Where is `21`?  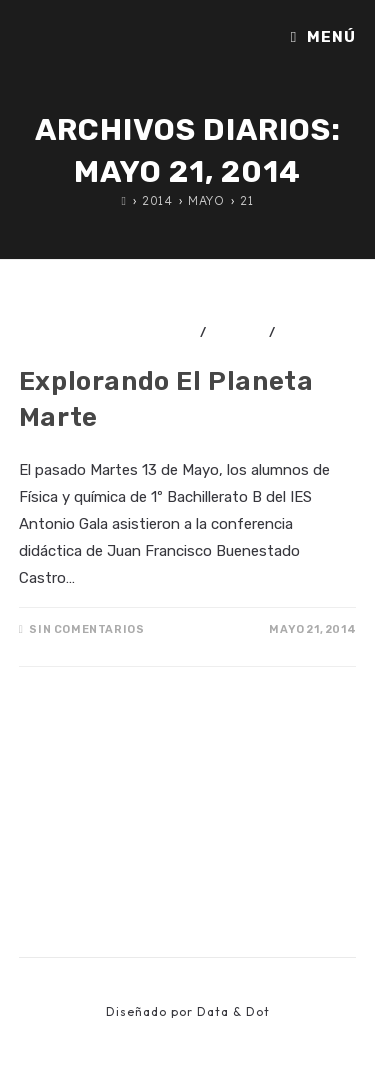 21 is located at coordinates (246, 200).